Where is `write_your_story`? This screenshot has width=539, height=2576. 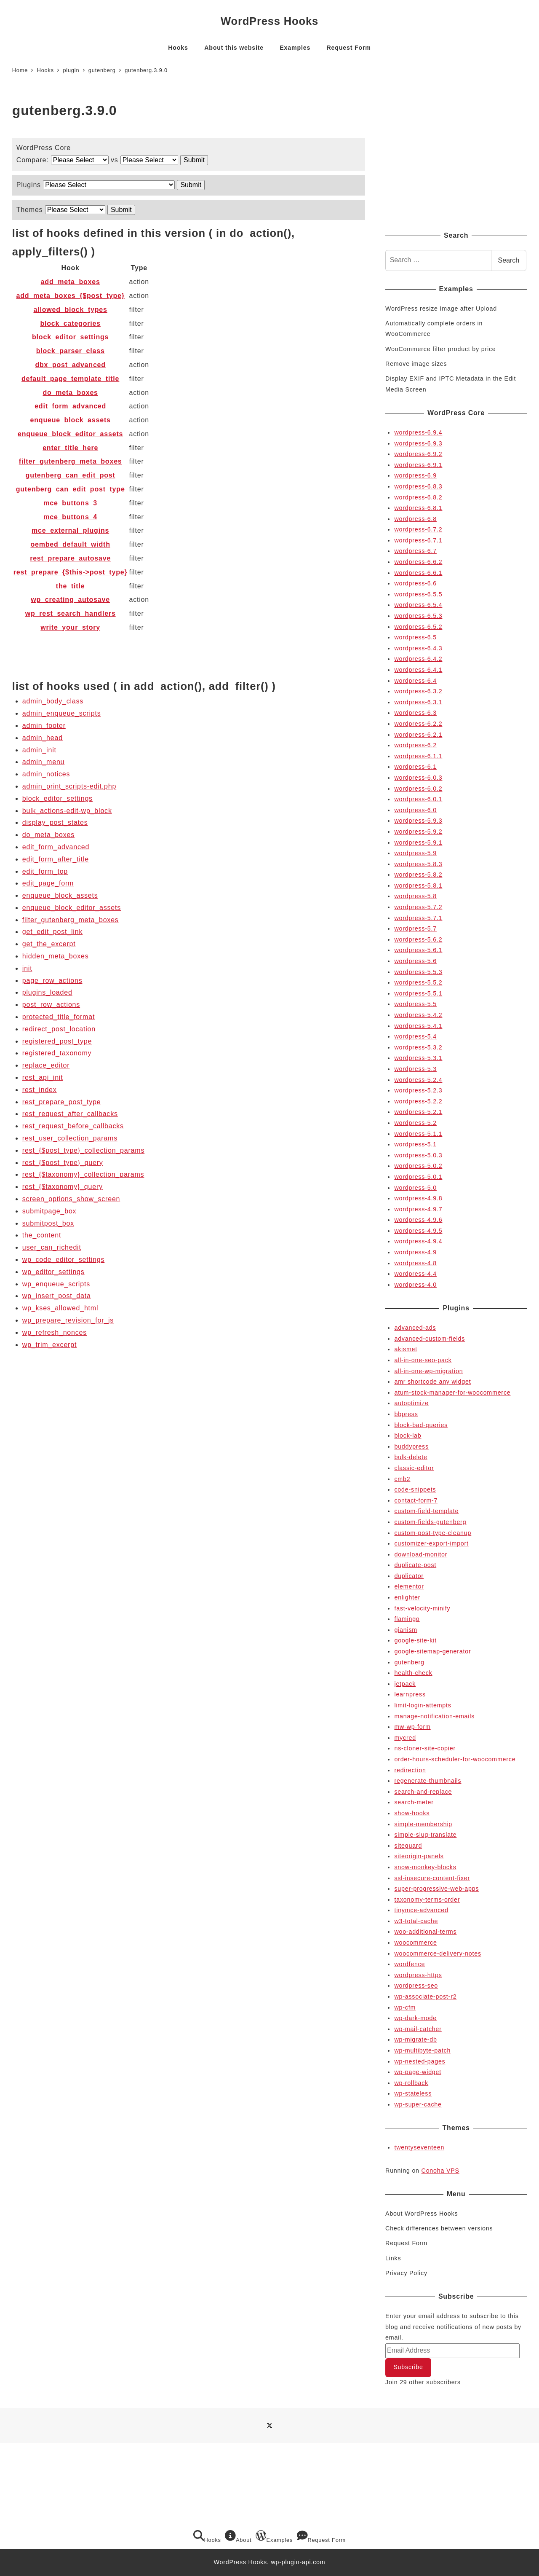
write_your_story is located at coordinates (70, 627).